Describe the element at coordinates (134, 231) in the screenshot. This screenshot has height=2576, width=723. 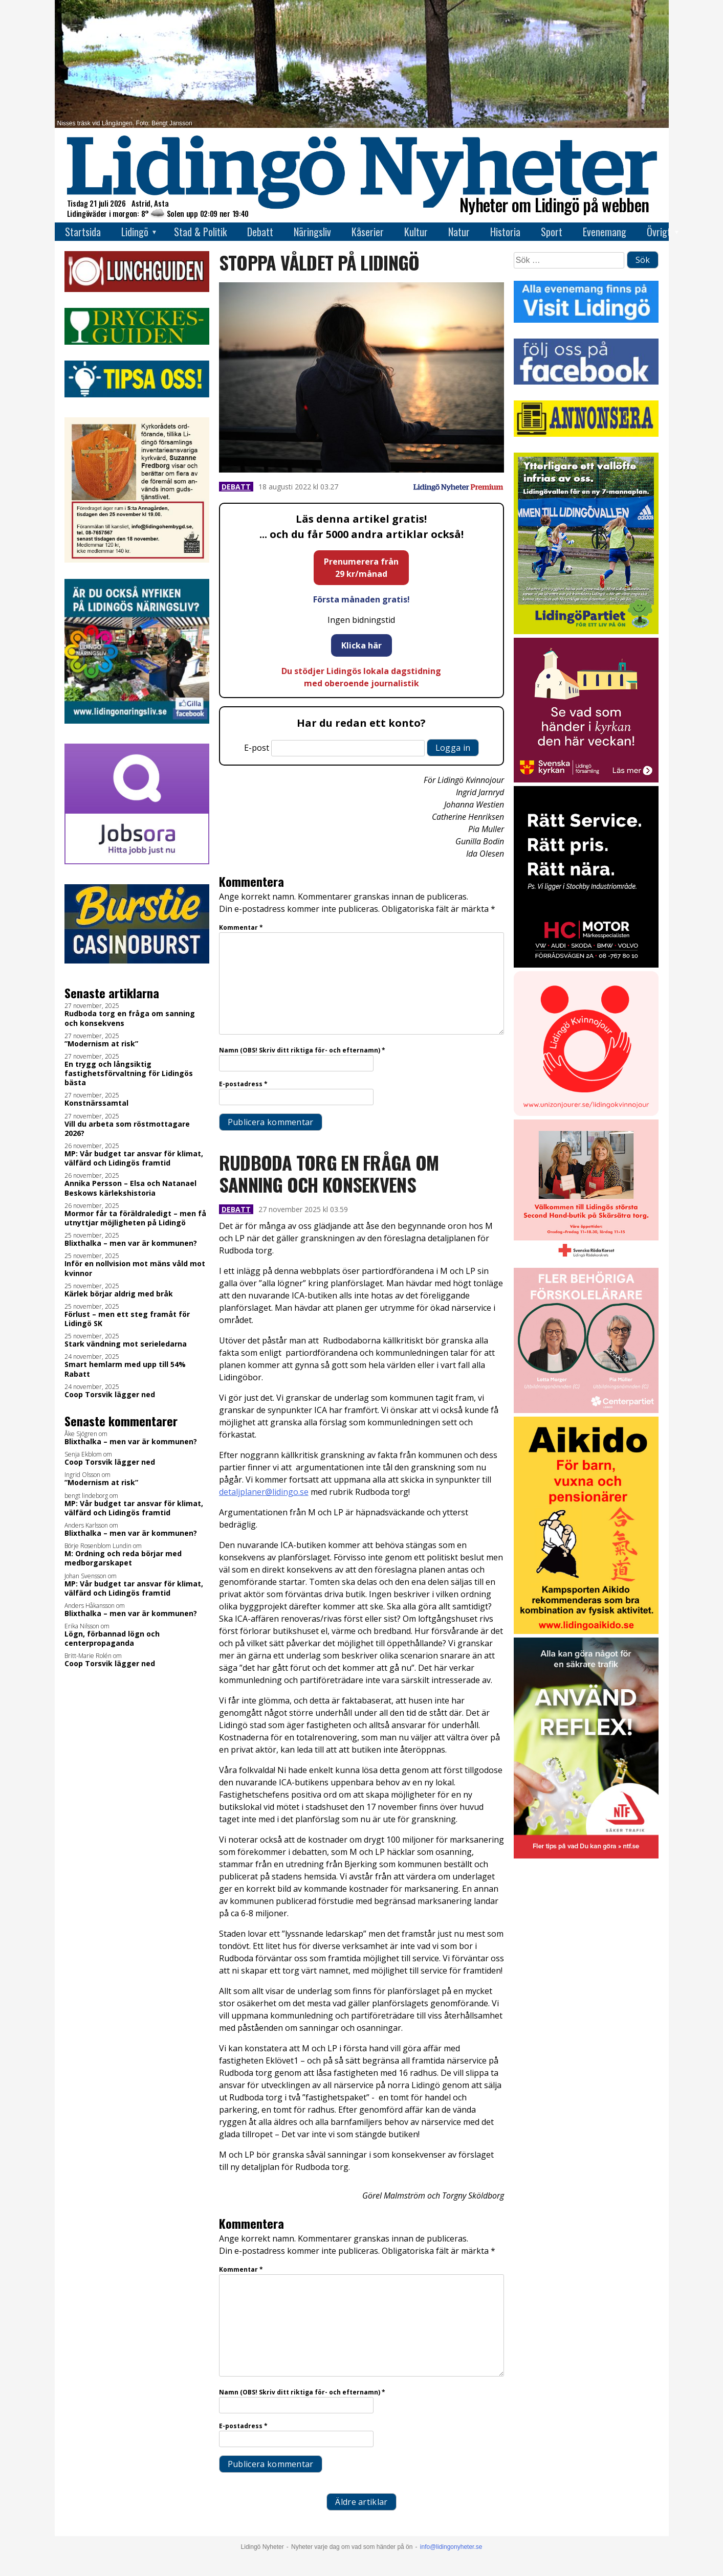
I see `Lidingö` at that location.